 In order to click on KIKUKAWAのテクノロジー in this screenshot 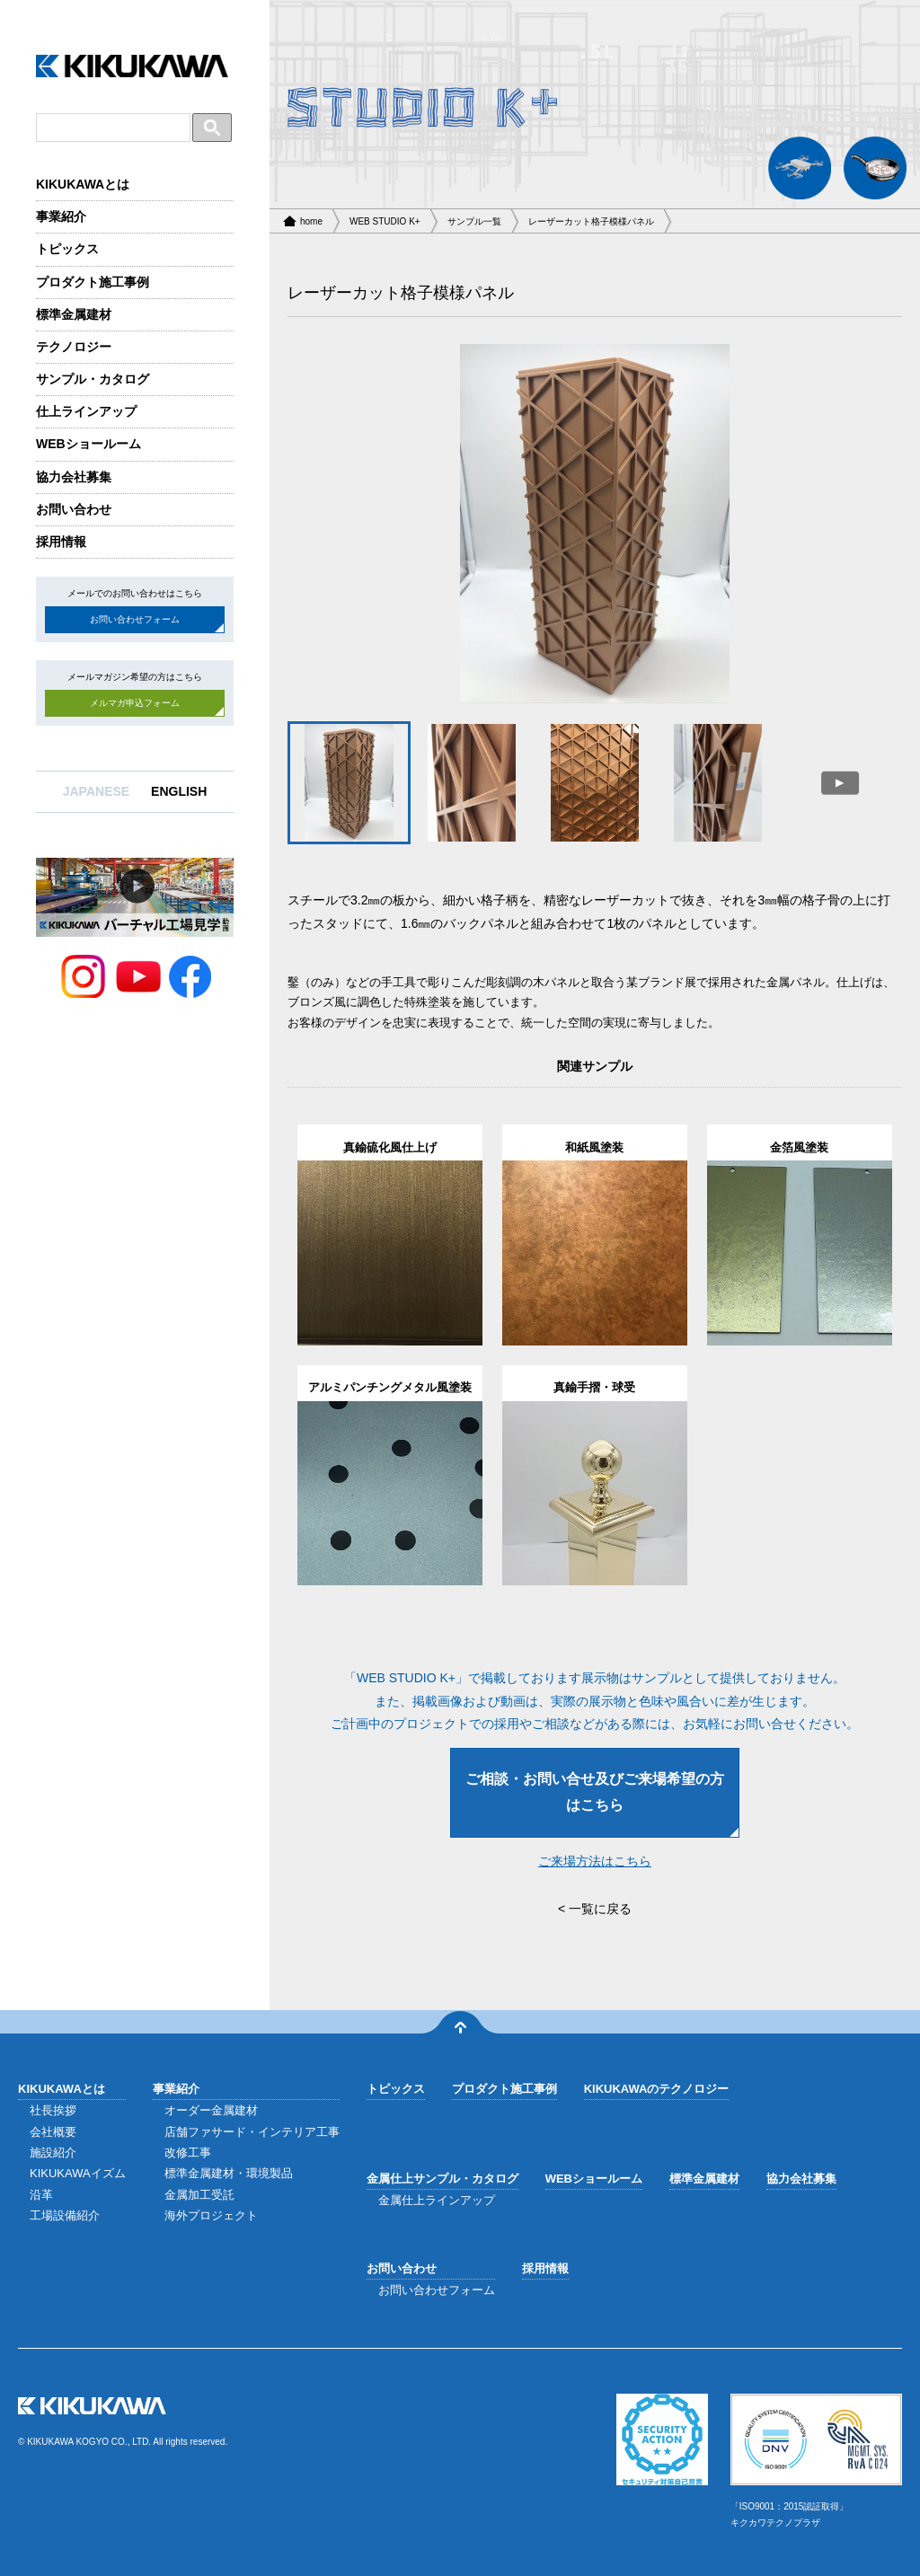, I will do `click(657, 2088)`.